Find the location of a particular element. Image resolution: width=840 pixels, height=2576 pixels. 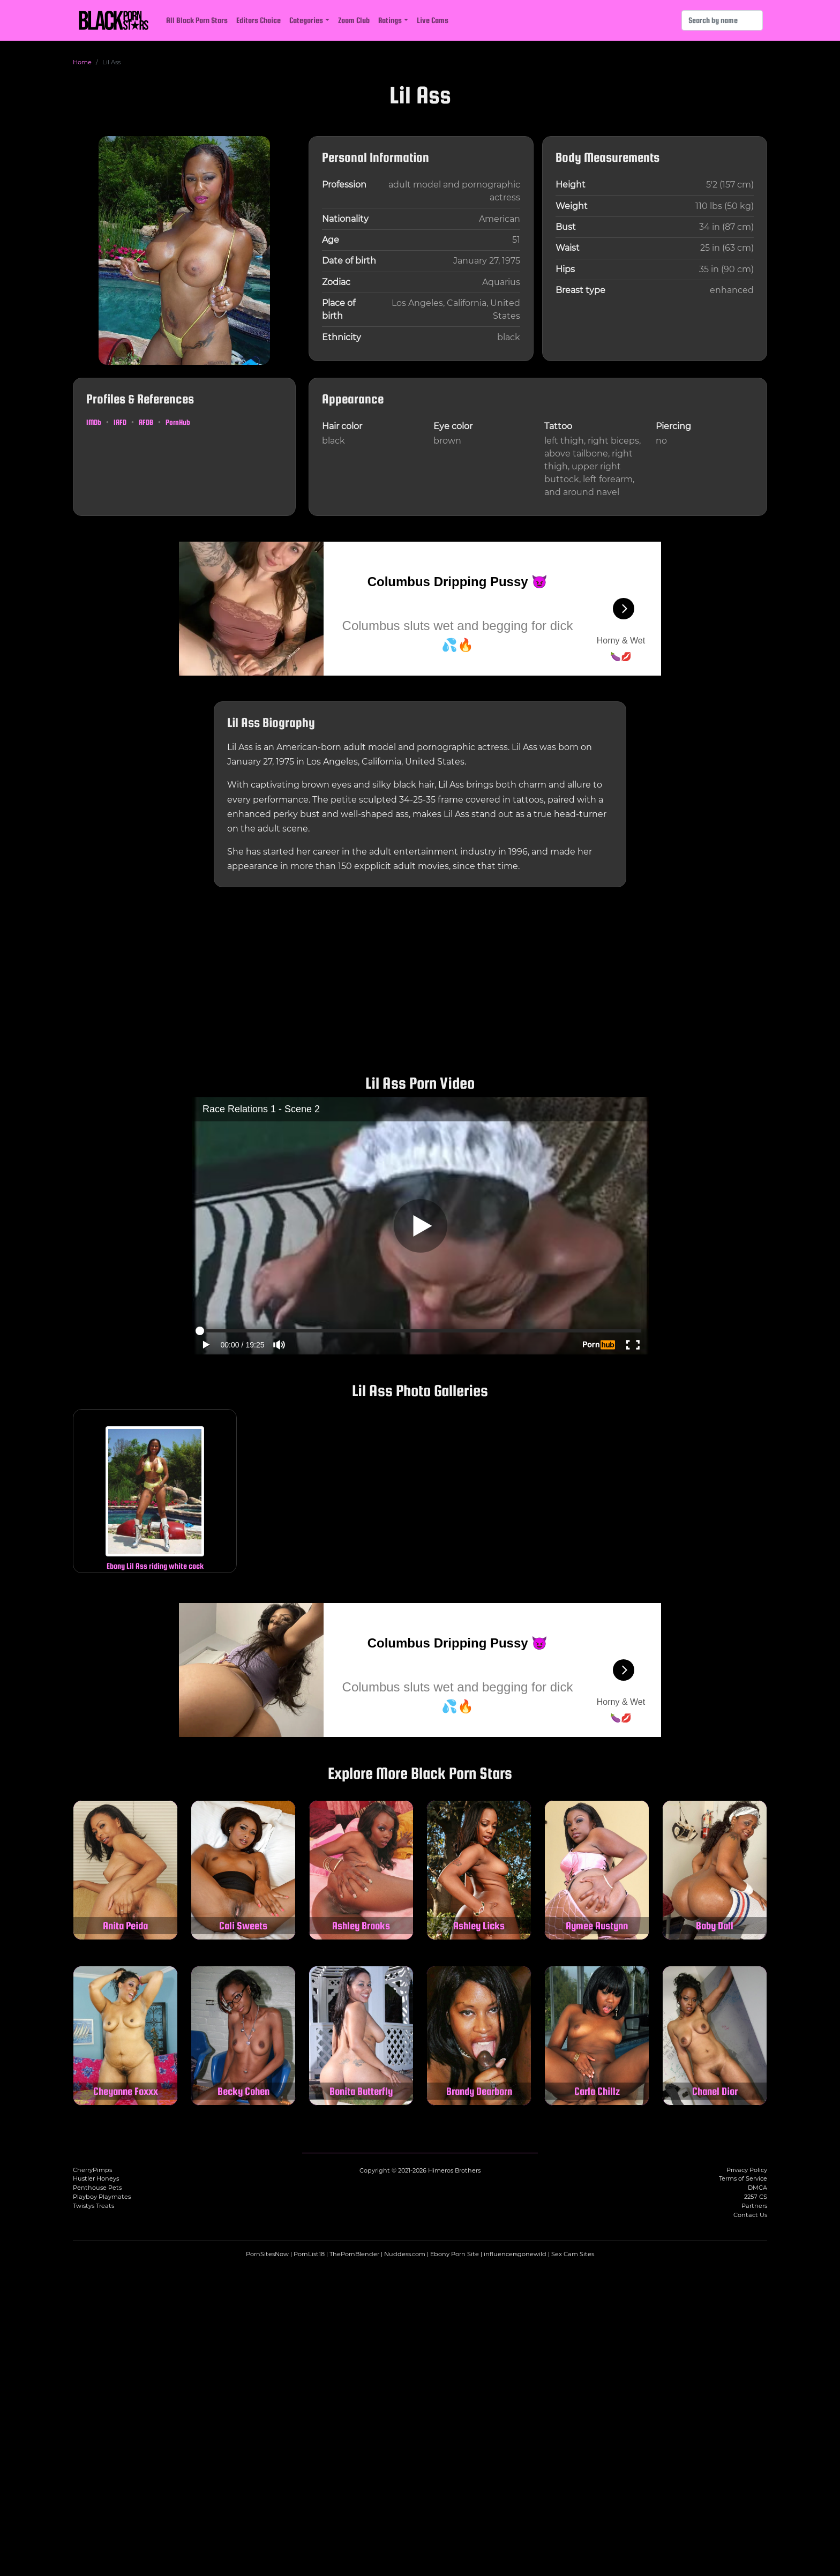

Nuddess.com is located at coordinates (404, 2254).